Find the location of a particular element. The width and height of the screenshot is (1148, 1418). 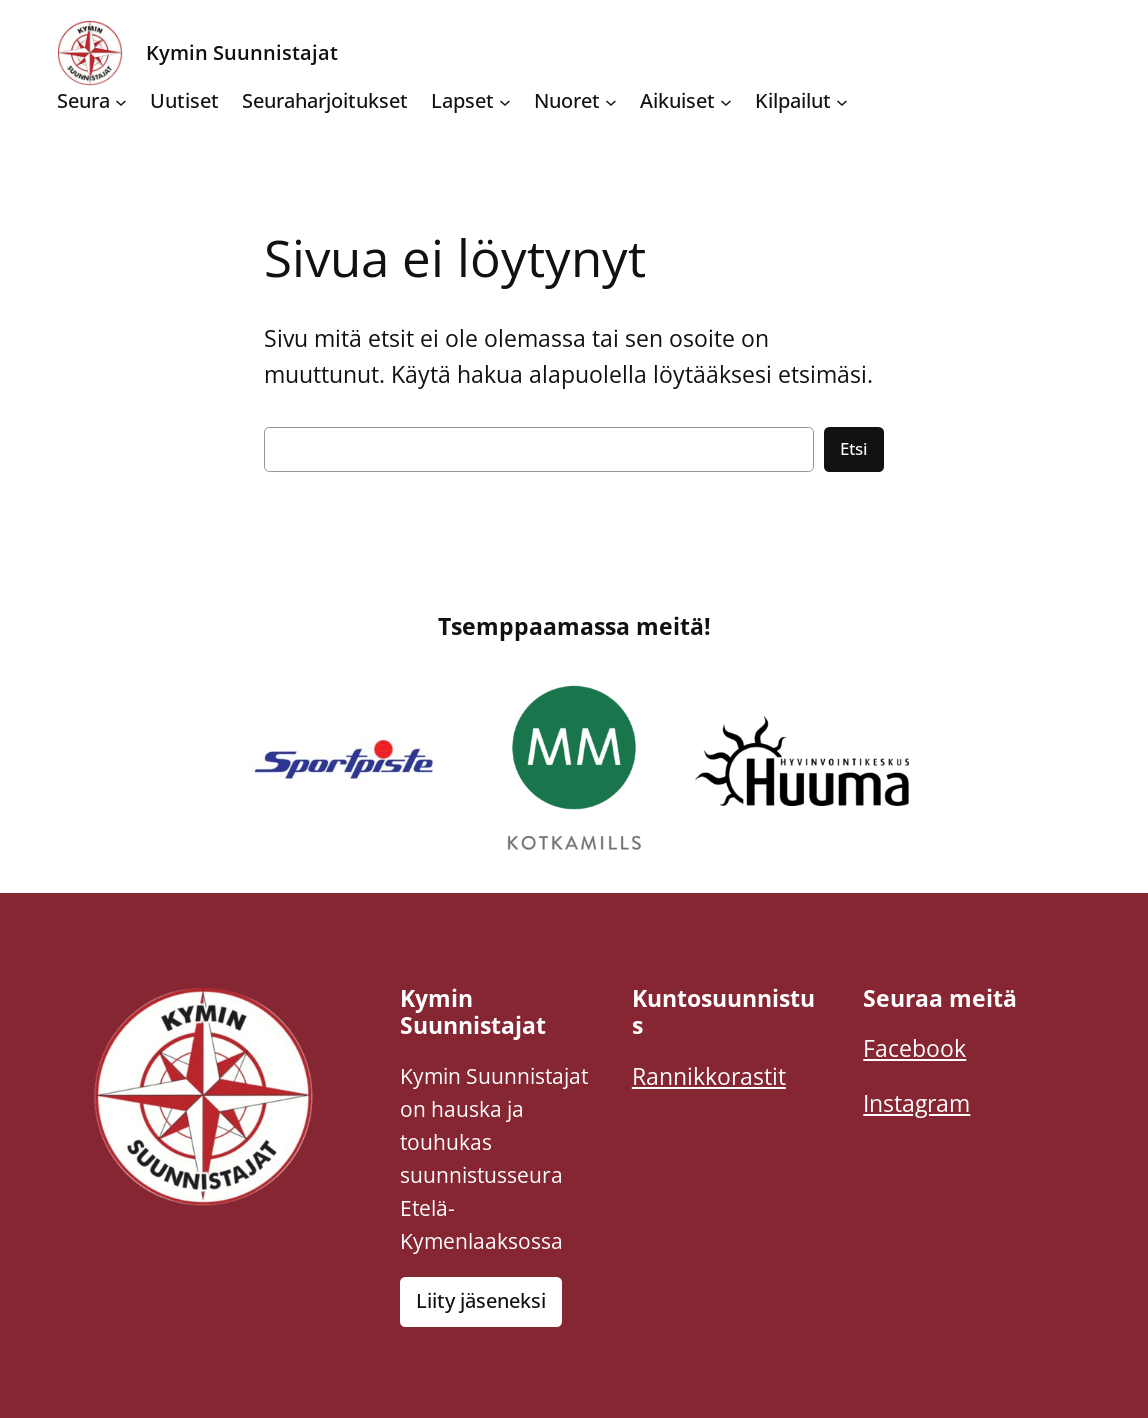

Kymin Suunnistajat is located at coordinates (242, 52).